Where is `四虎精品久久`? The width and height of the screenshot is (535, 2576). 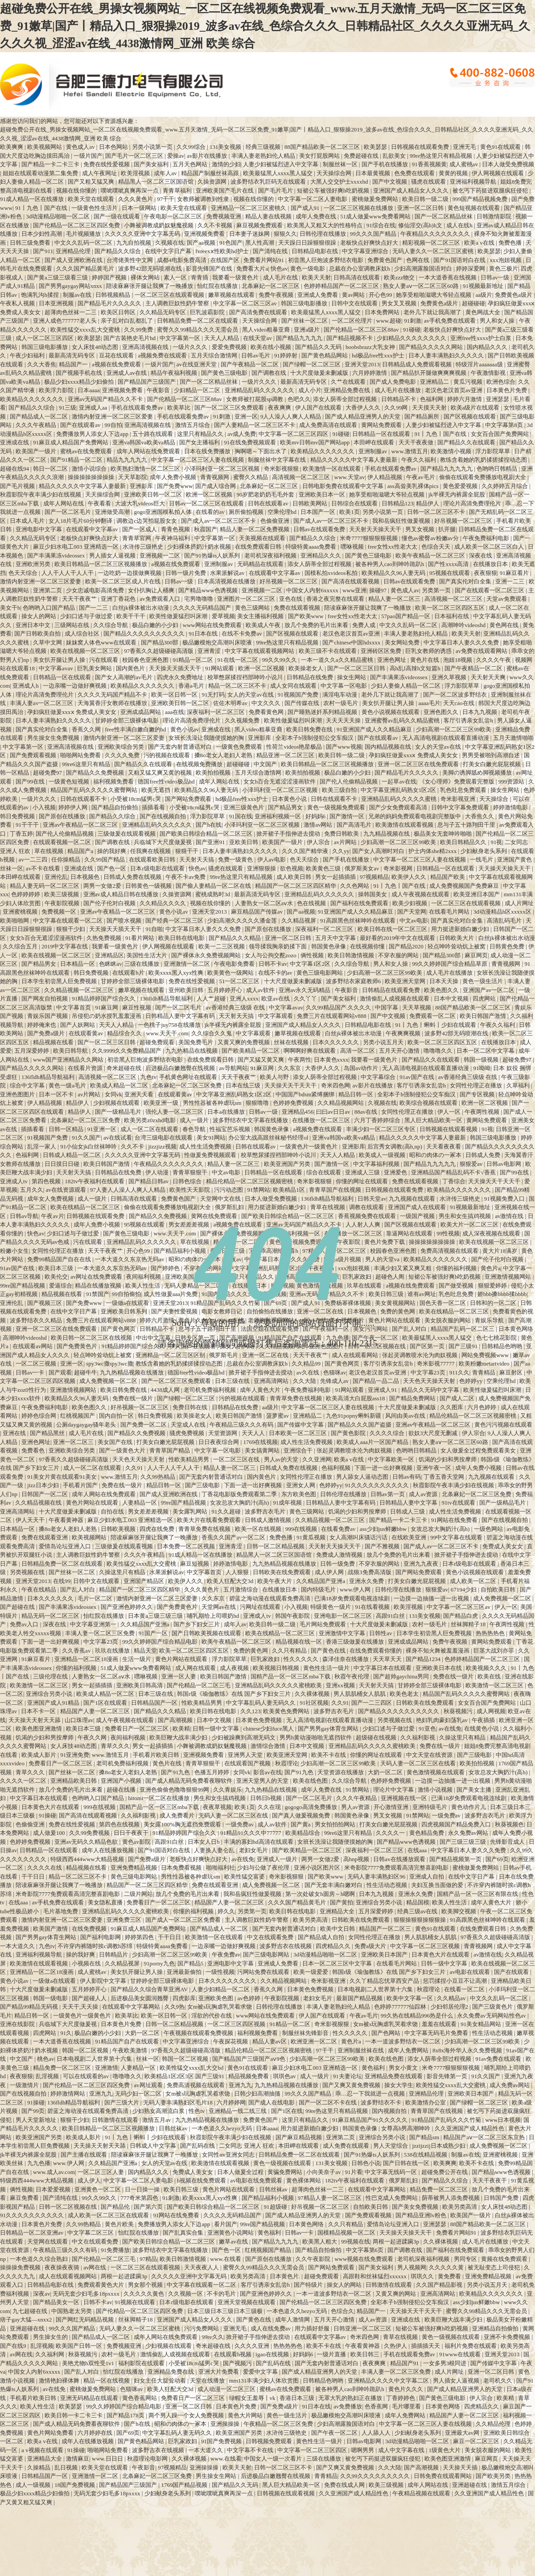 四虎精品久久 is located at coordinates (334, 1946).